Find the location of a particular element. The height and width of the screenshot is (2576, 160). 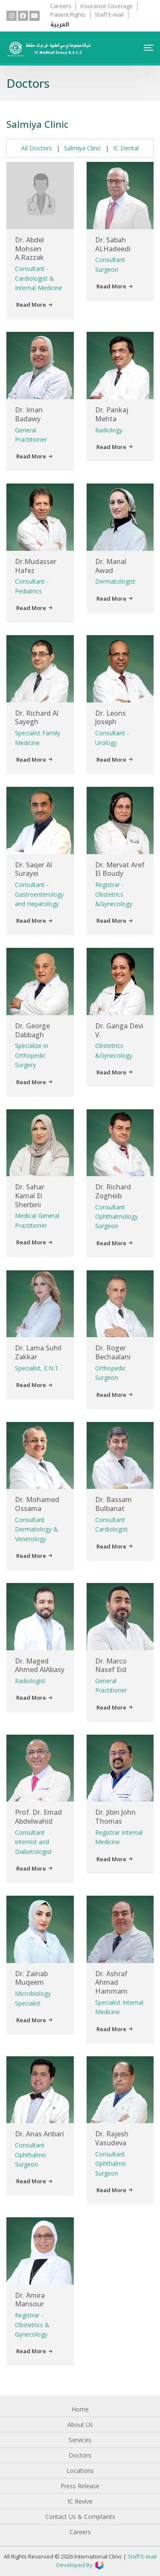

Dr. Anas Anbari is located at coordinates (39, 2134).